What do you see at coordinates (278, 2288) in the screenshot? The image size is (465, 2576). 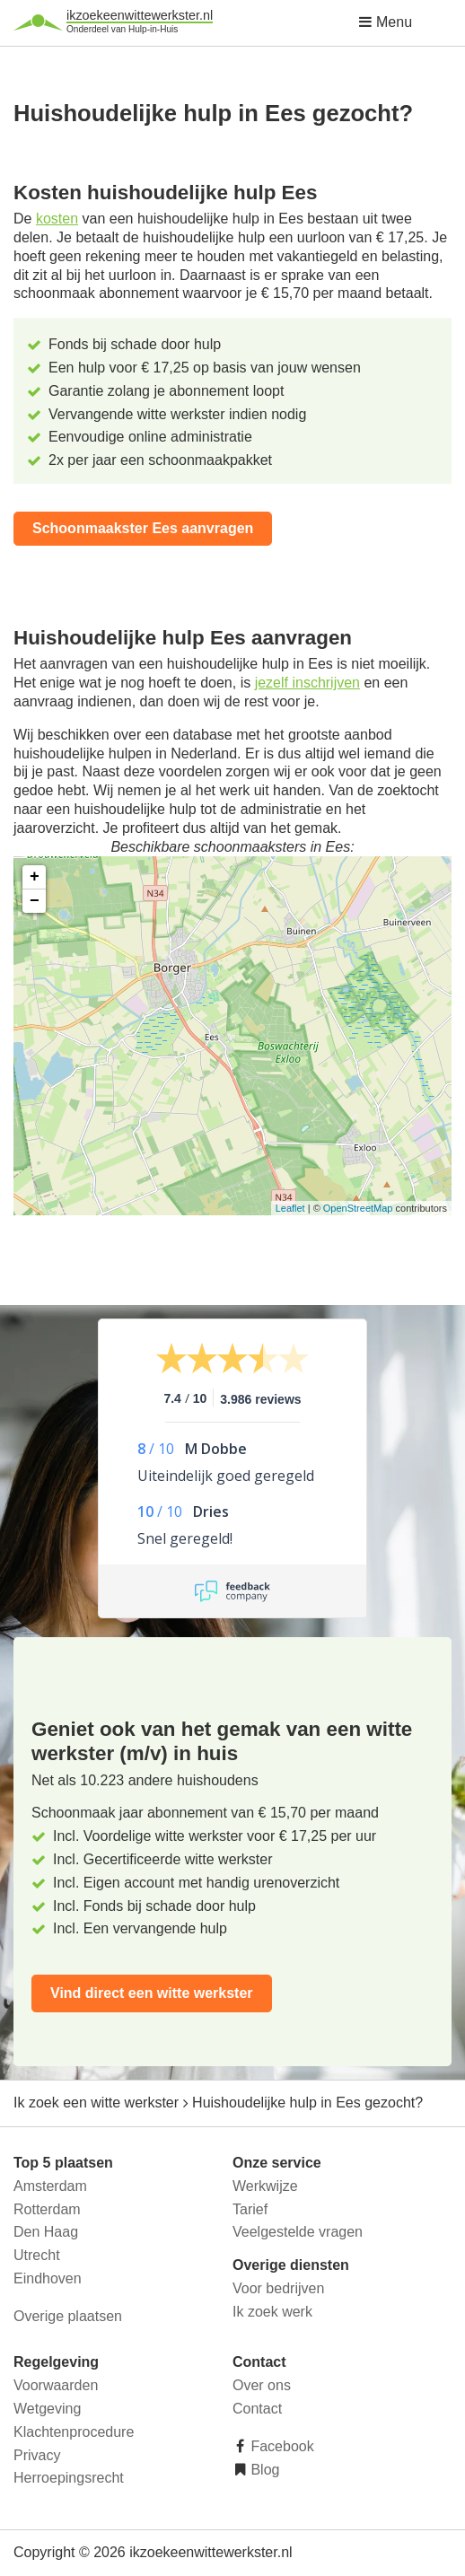 I see `Voor bedrijven` at bounding box center [278, 2288].